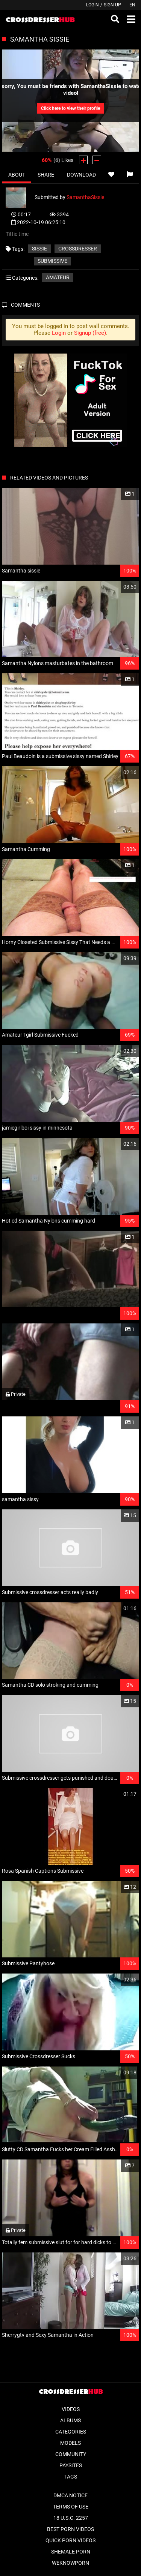  I want to click on Amateur, so click(58, 277).